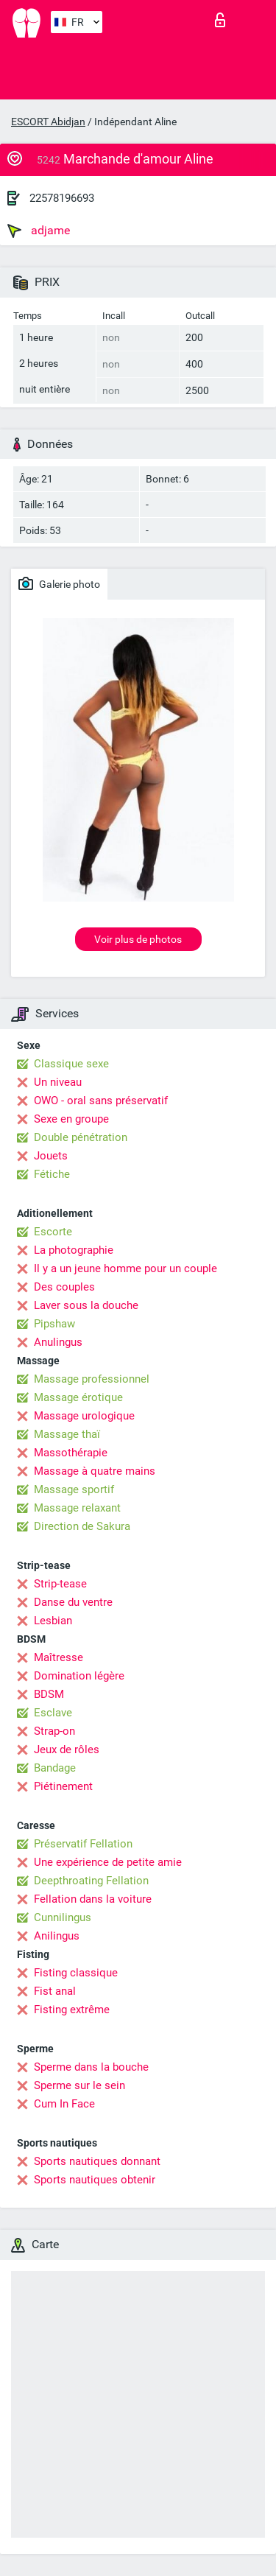 The width and height of the screenshot is (276, 2576). Describe the element at coordinates (53, 1712) in the screenshot. I see `Esclave` at that location.